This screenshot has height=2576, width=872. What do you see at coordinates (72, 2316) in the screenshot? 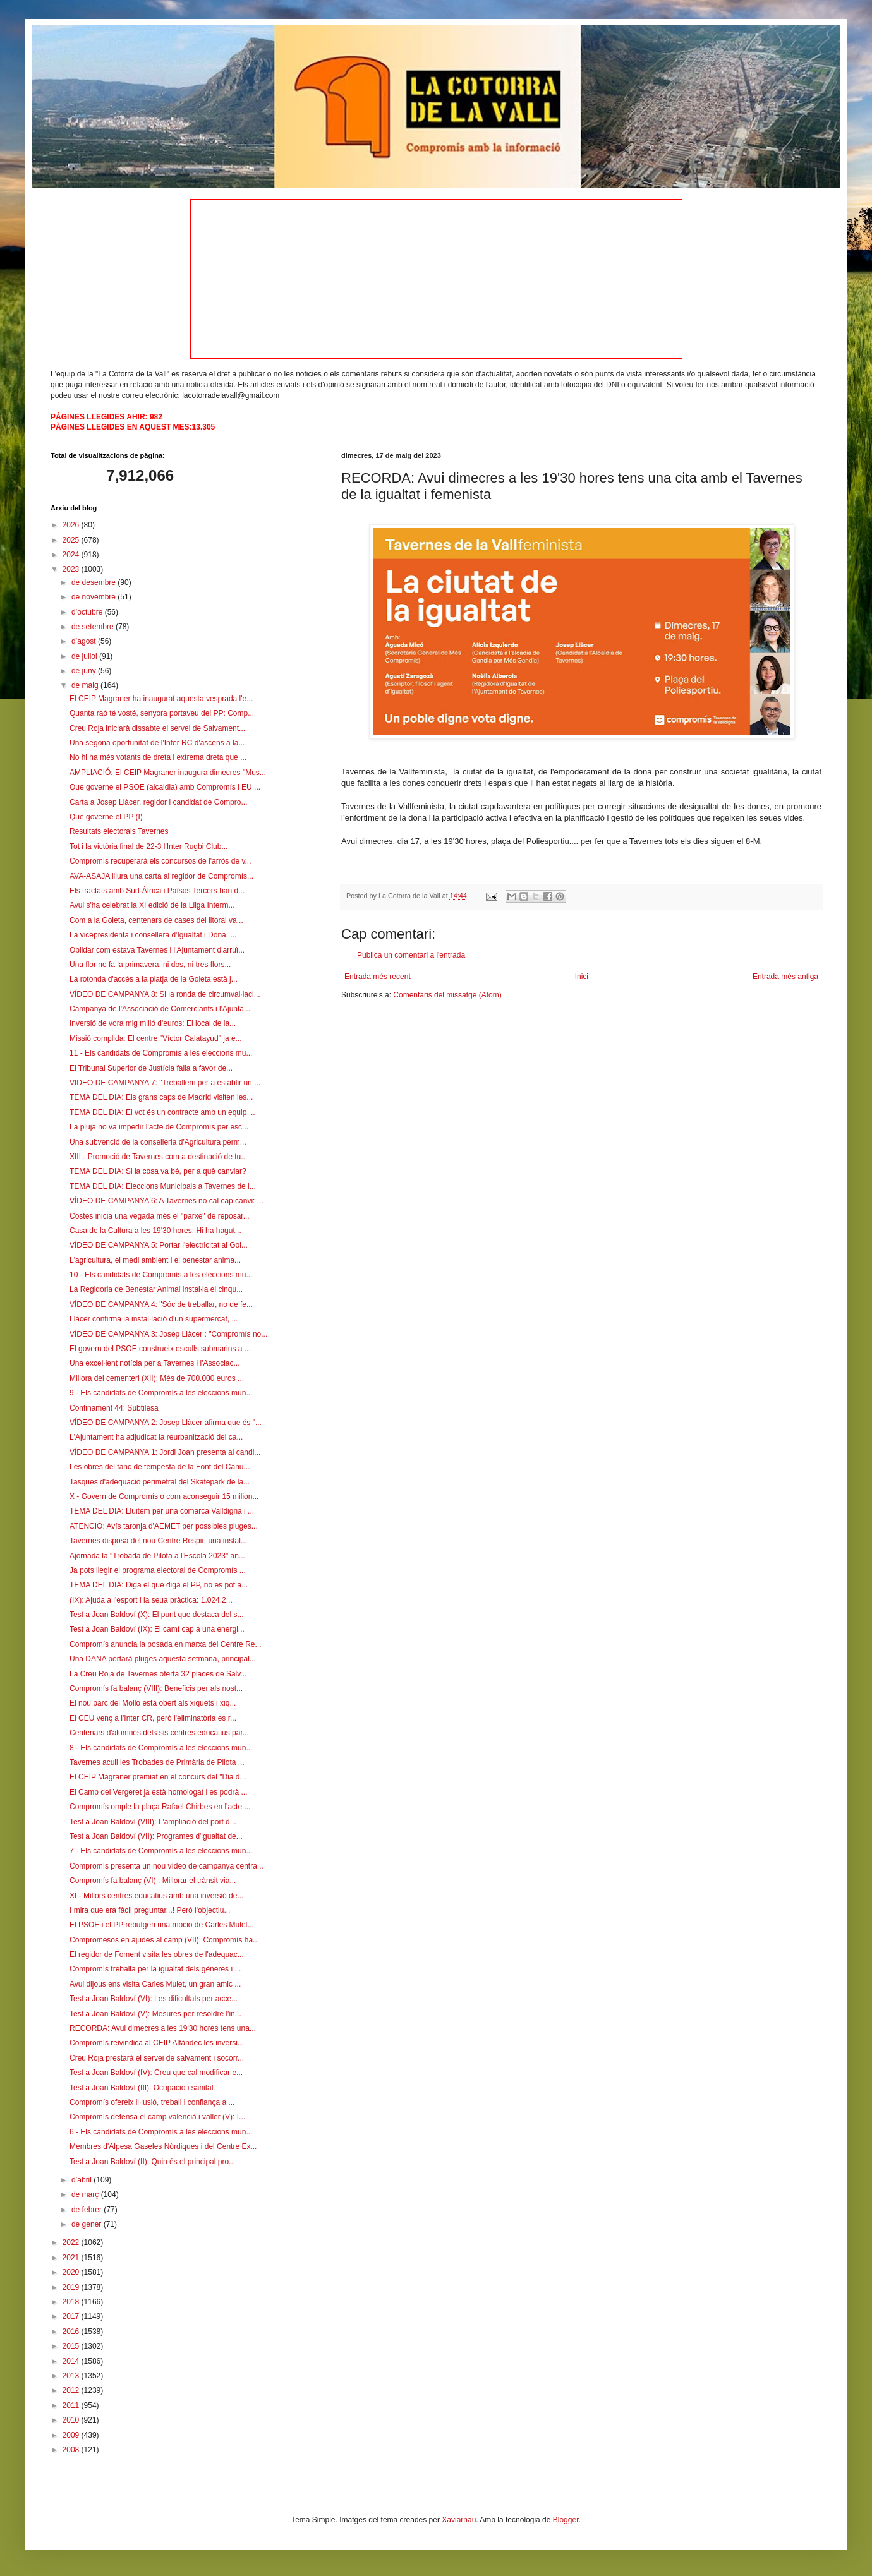
I see `2017` at bounding box center [72, 2316].